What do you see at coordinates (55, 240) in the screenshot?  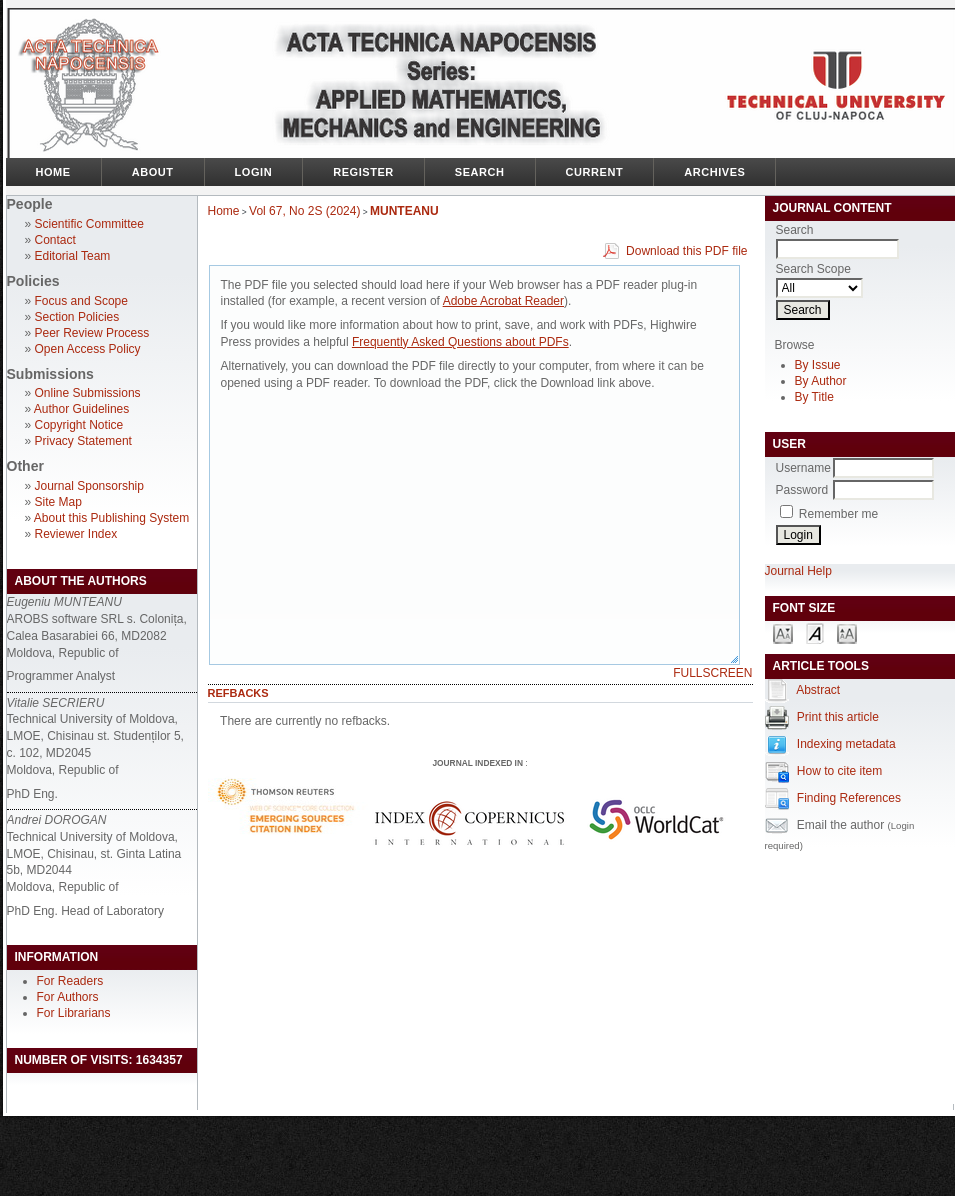 I see `Contact` at bounding box center [55, 240].